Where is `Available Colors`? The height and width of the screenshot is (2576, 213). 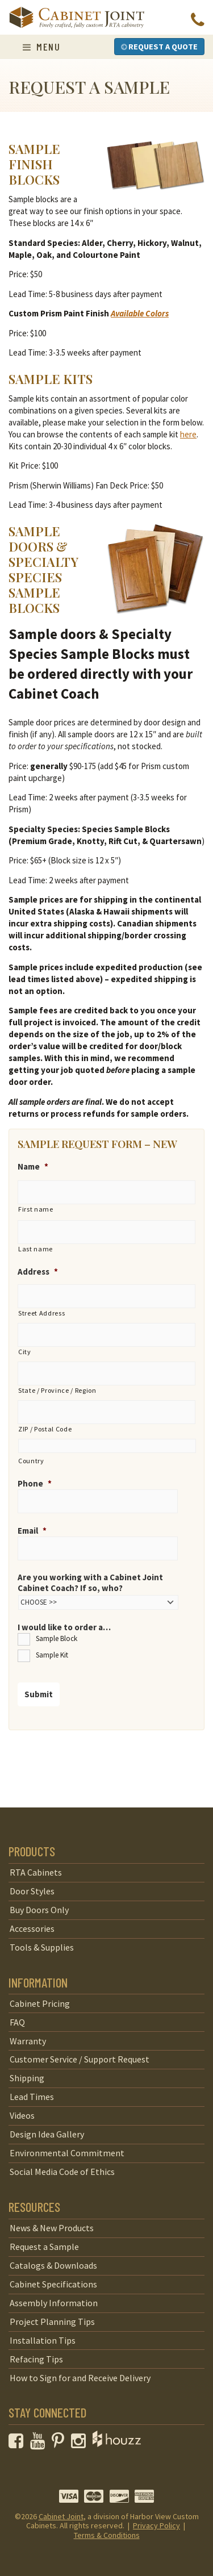
Available Colors is located at coordinates (140, 313).